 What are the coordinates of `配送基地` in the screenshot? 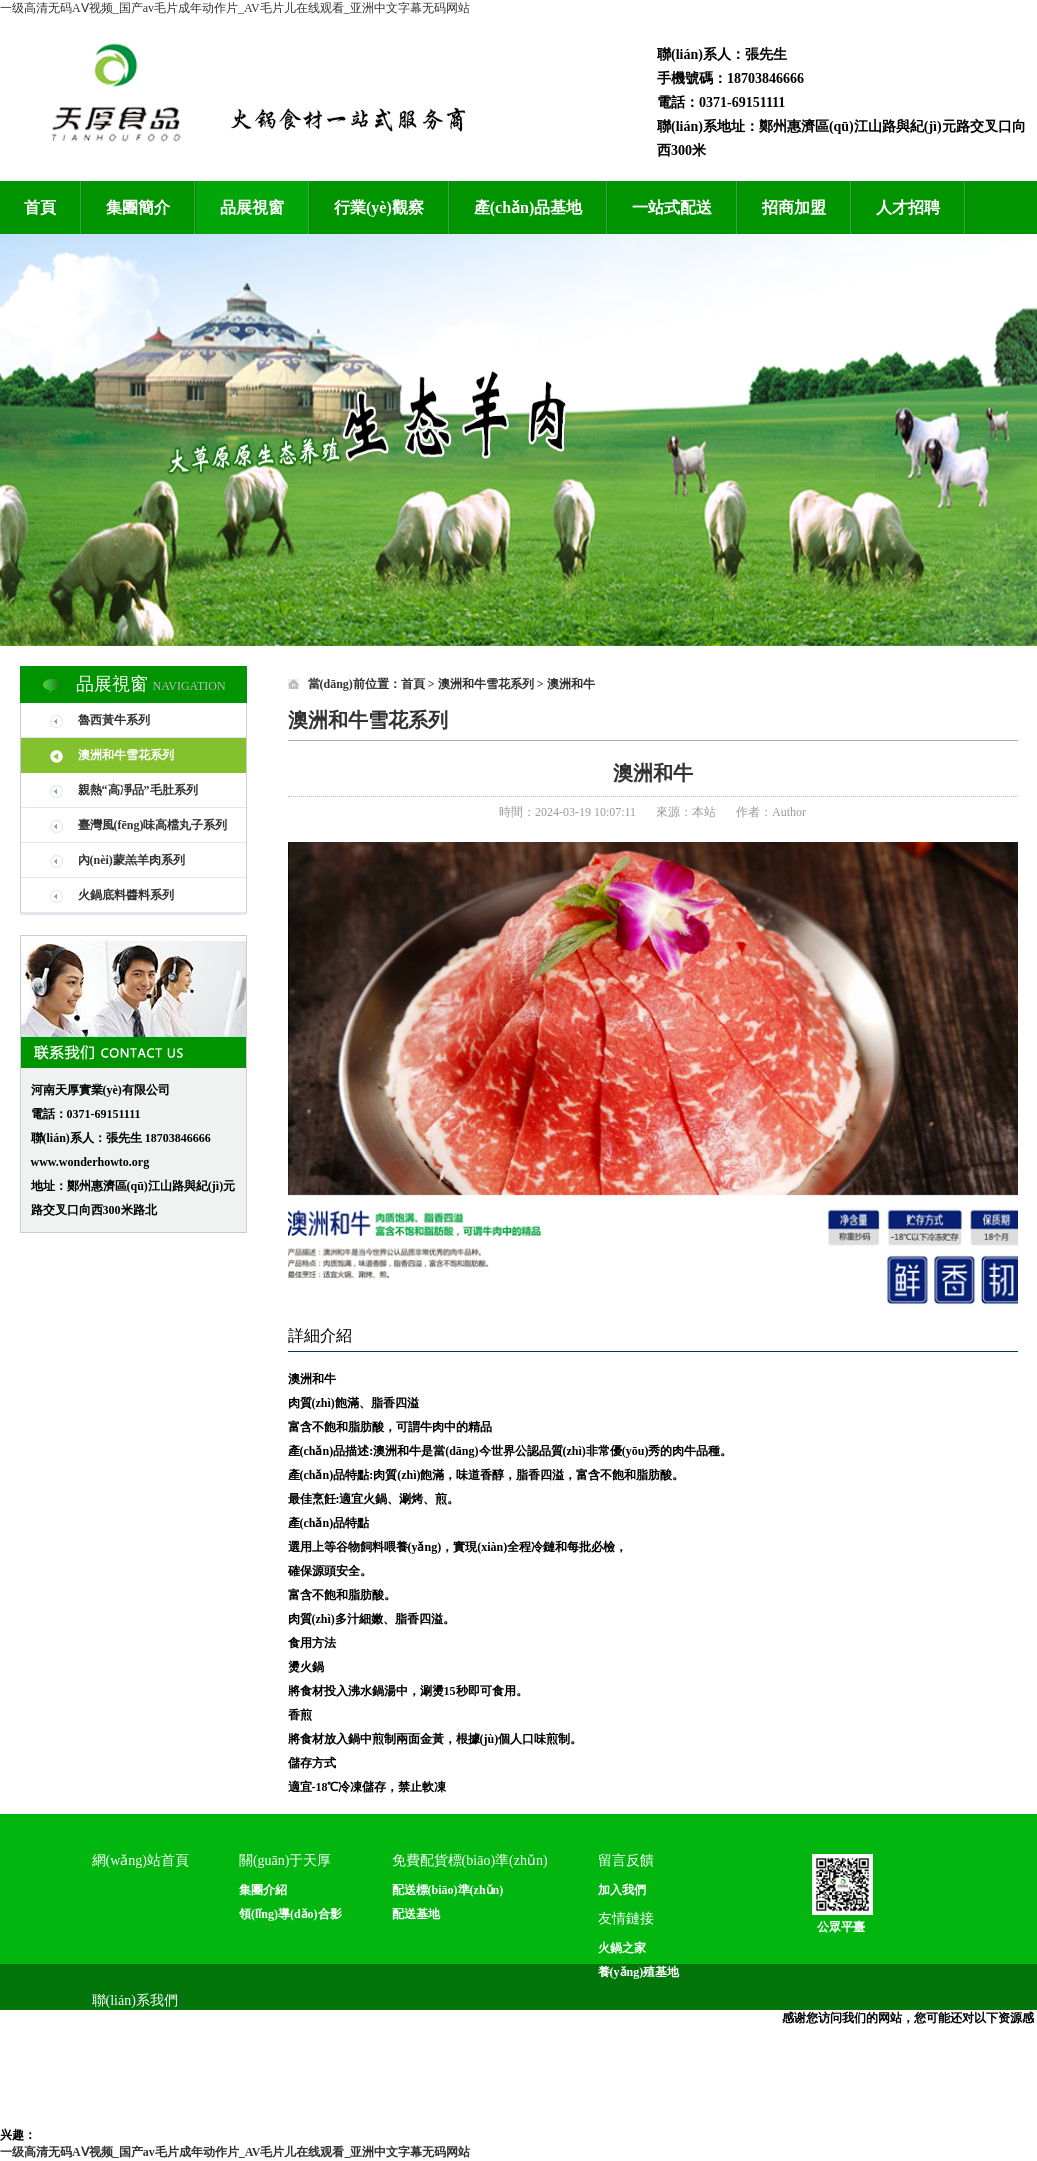 It's located at (416, 1914).